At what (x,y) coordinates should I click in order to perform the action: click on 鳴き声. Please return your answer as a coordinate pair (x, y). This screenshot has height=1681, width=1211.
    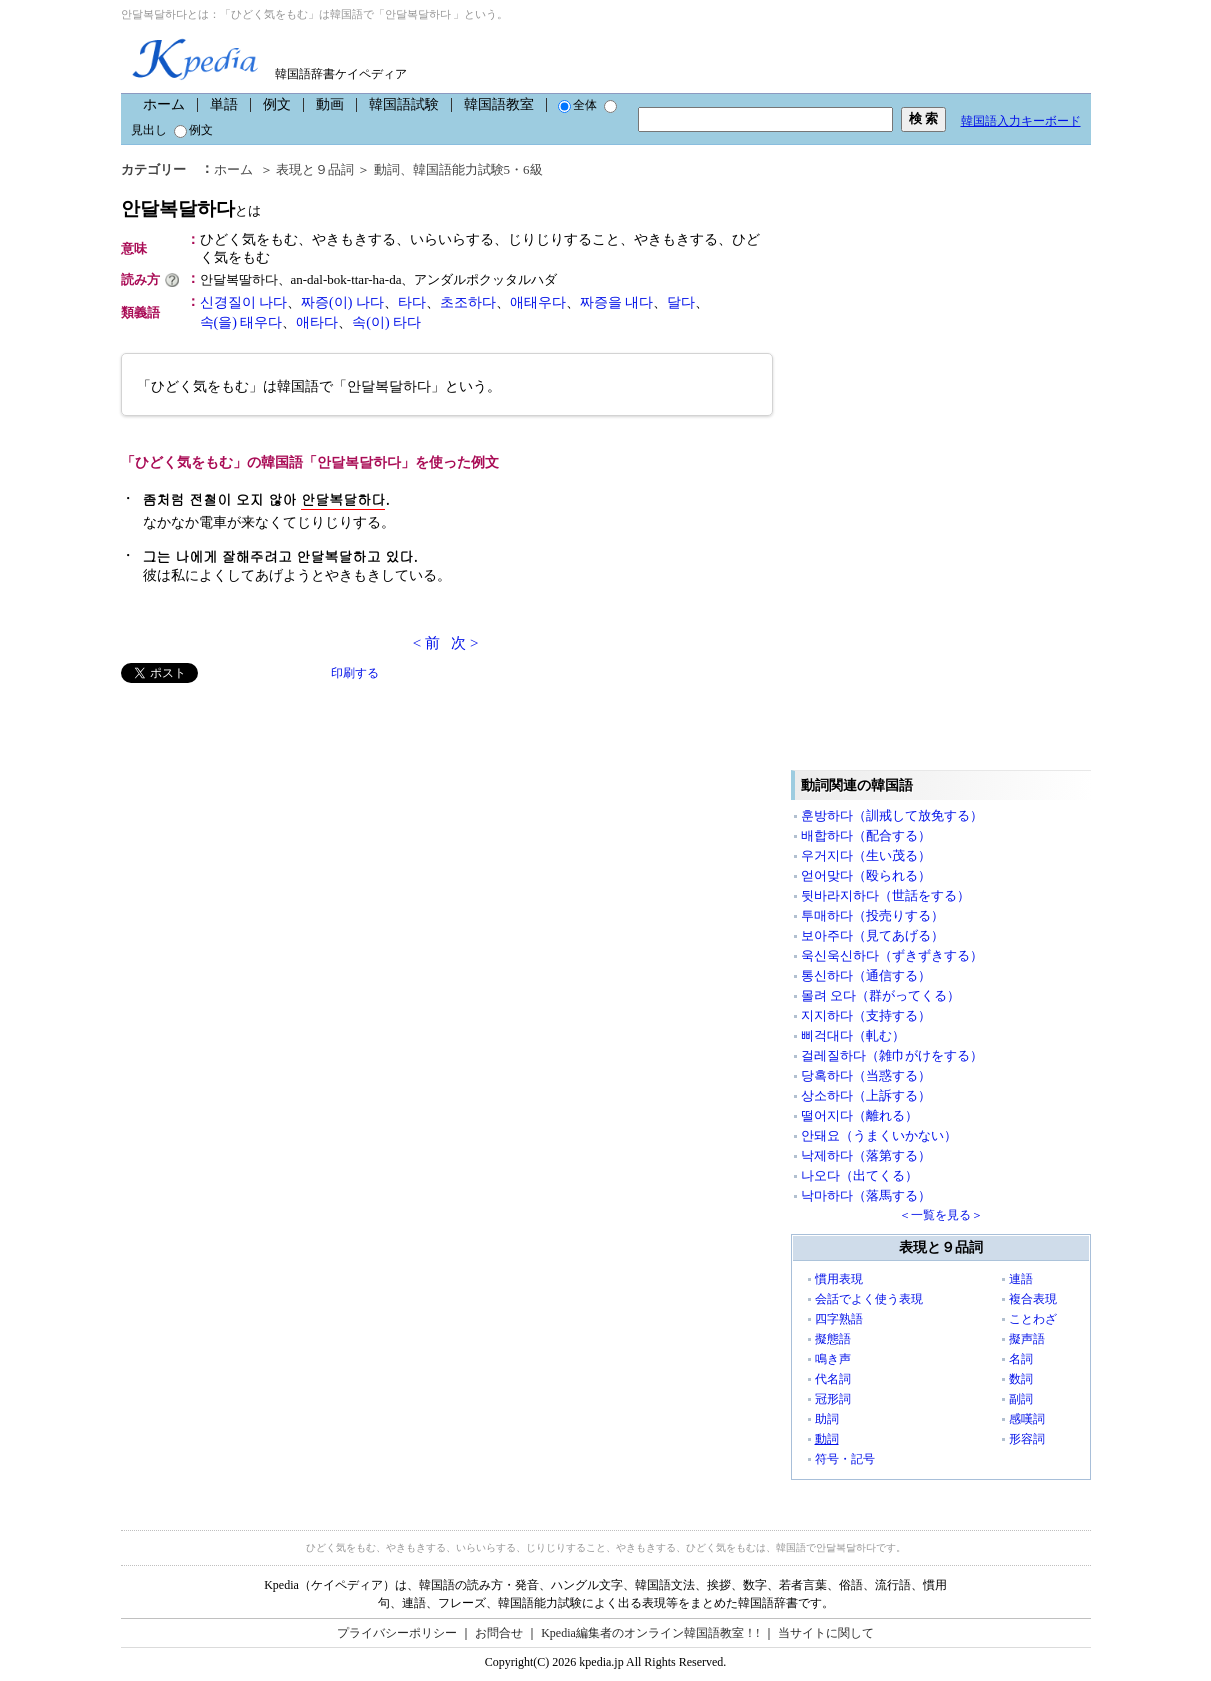
    Looking at the image, I should click on (833, 1359).